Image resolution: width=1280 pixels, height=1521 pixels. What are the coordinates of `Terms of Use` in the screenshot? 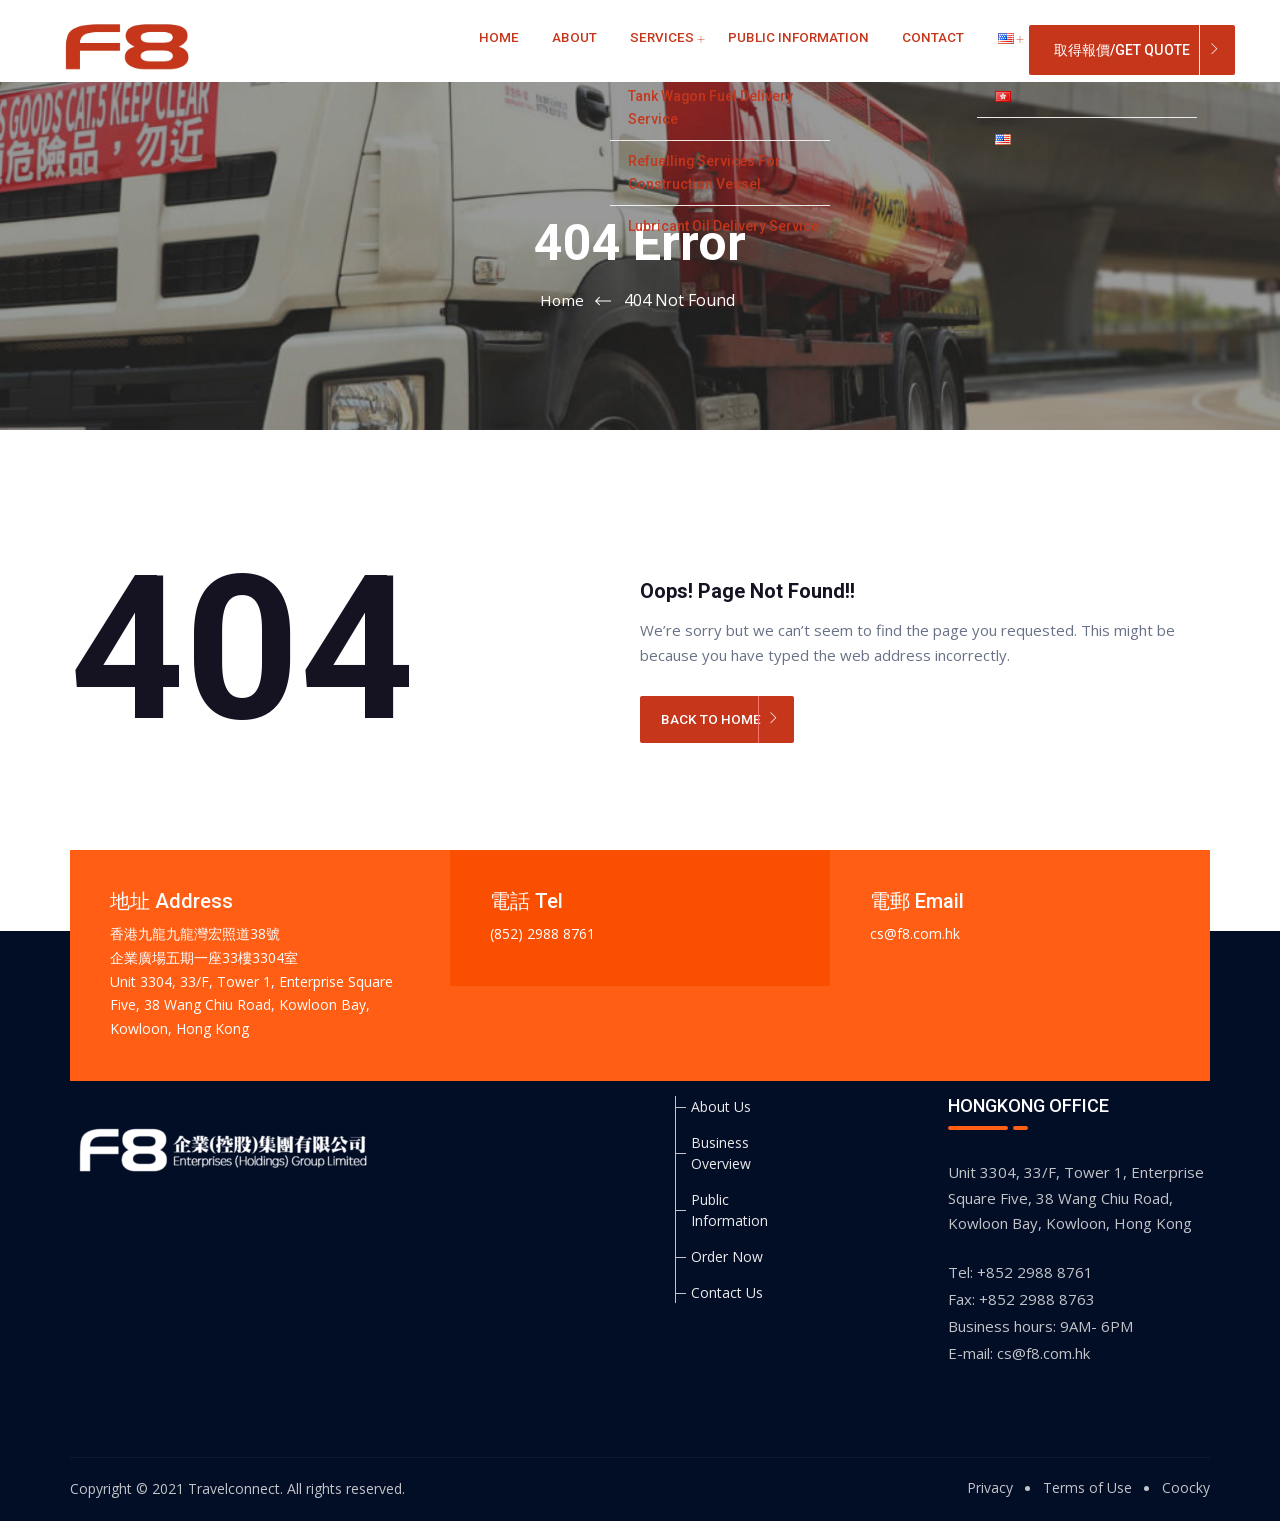 It's located at (1087, 1487).